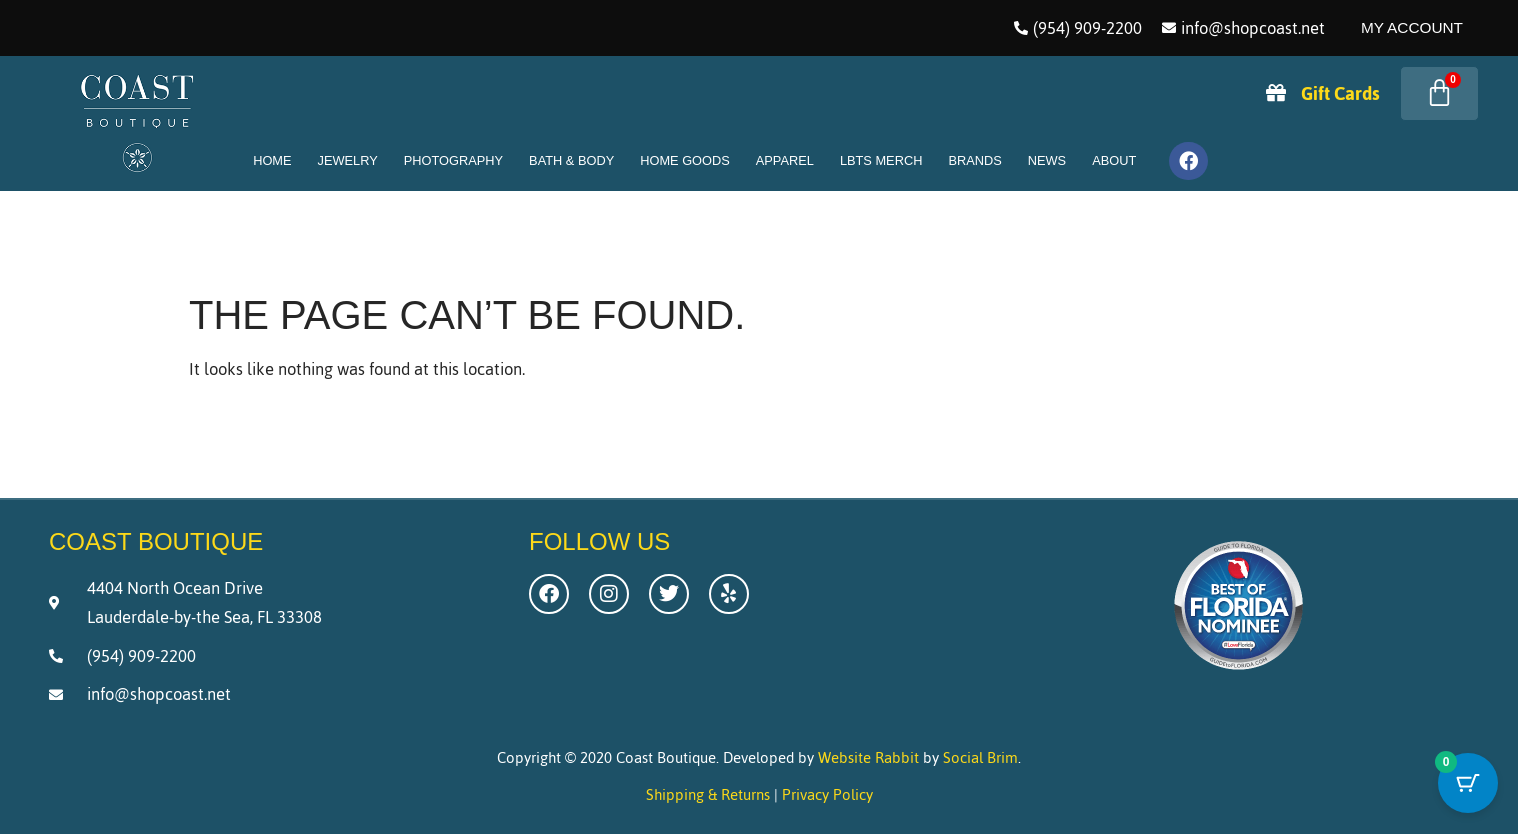 This screenshot has width=1518, height=834. Describe the element at coordinates (785, 160) in the screenshot. I see `Apparel` at that location.